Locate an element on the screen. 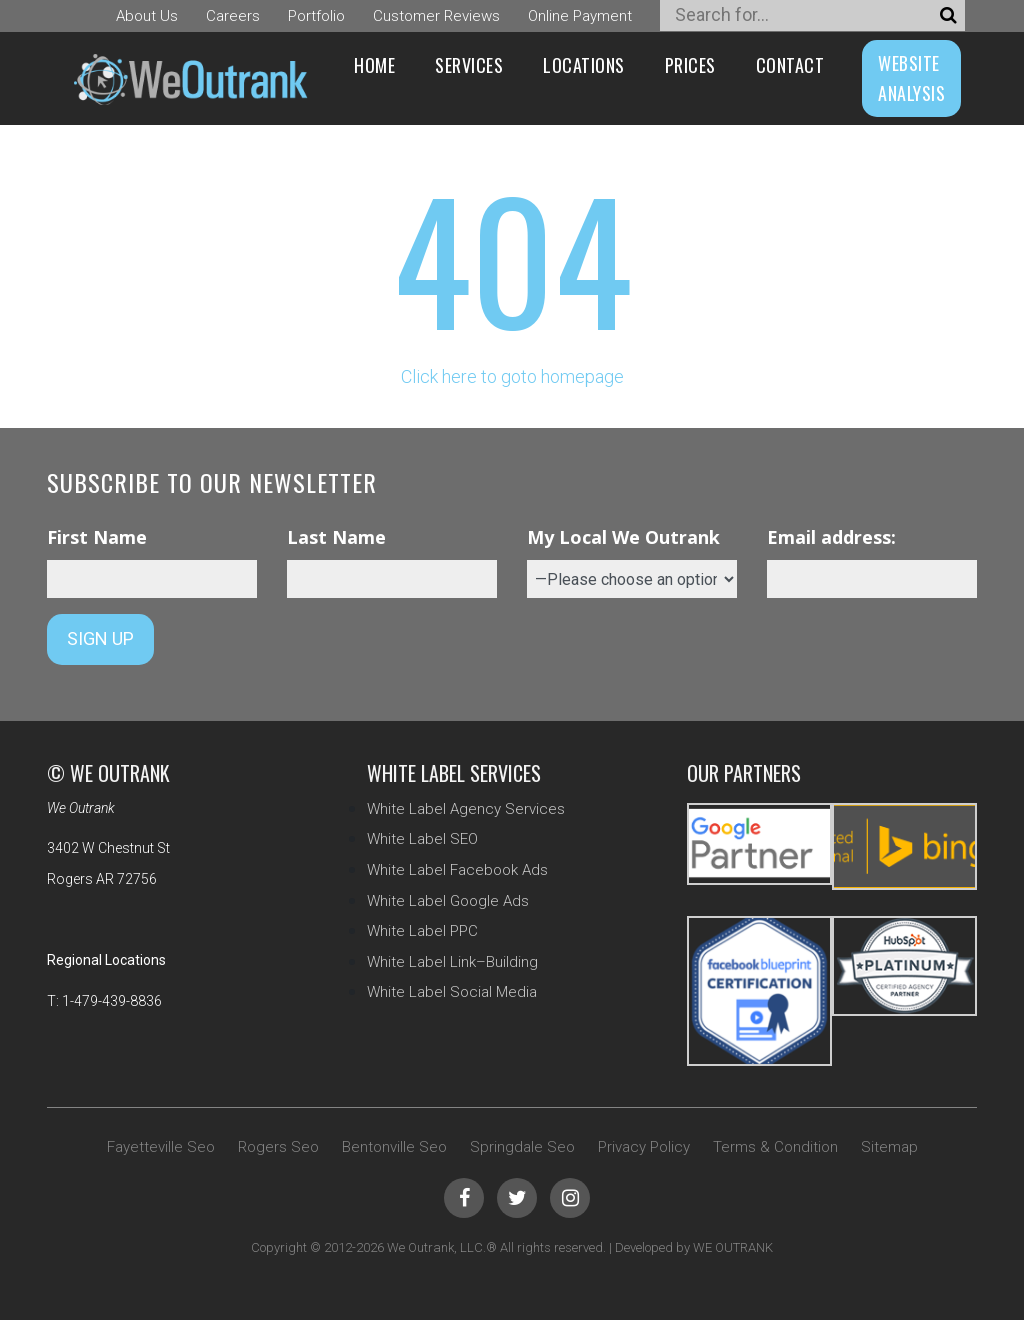 Image resolution: width=1024 pixels, height=1320 pixels. Home is located at coordinates (374, 65).